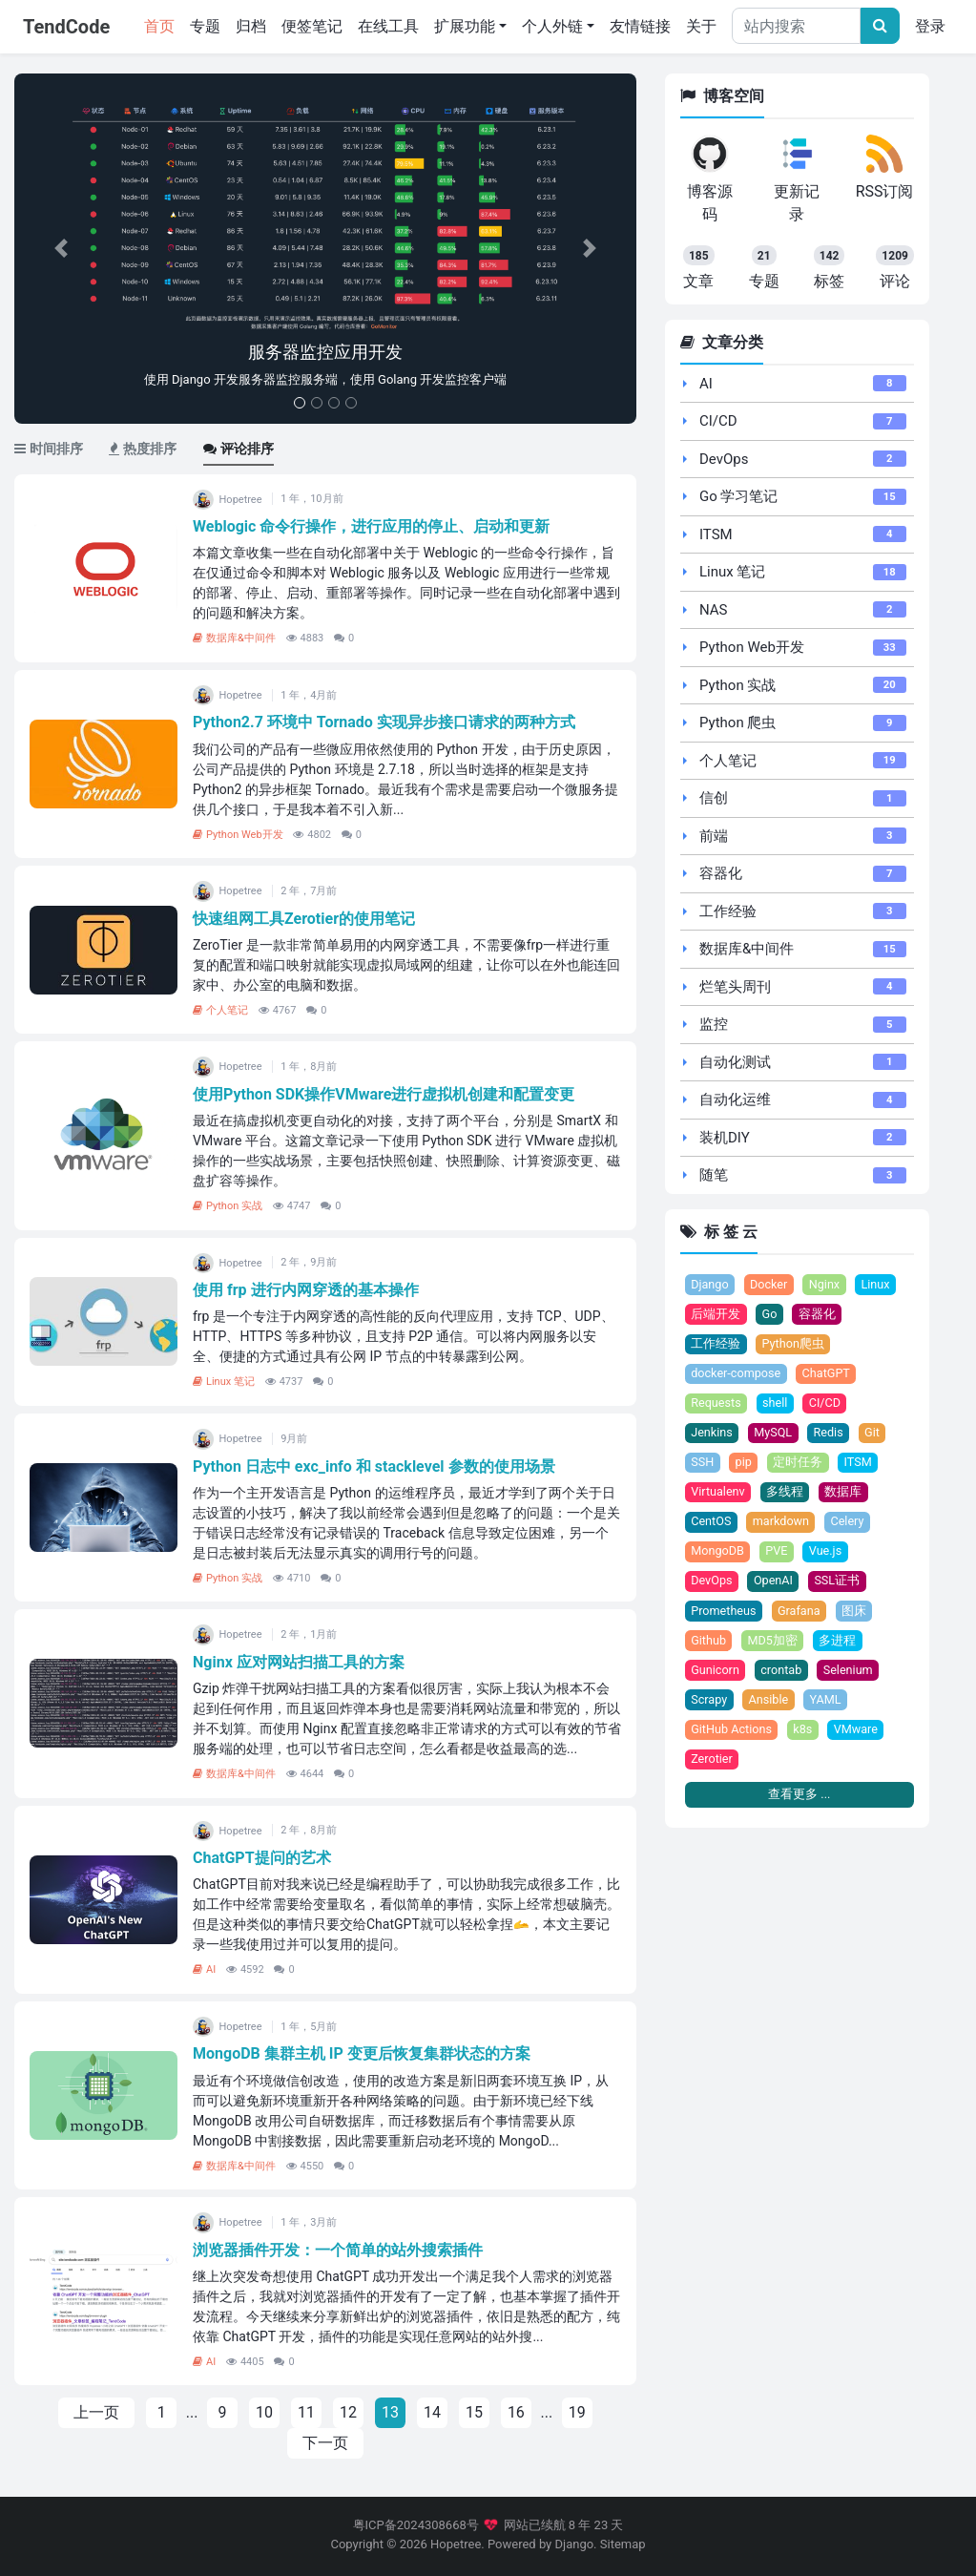  What do you see at coordinates (204, 1969) in the screenshot?
I see `AI` at bounding box center [204, 1969].